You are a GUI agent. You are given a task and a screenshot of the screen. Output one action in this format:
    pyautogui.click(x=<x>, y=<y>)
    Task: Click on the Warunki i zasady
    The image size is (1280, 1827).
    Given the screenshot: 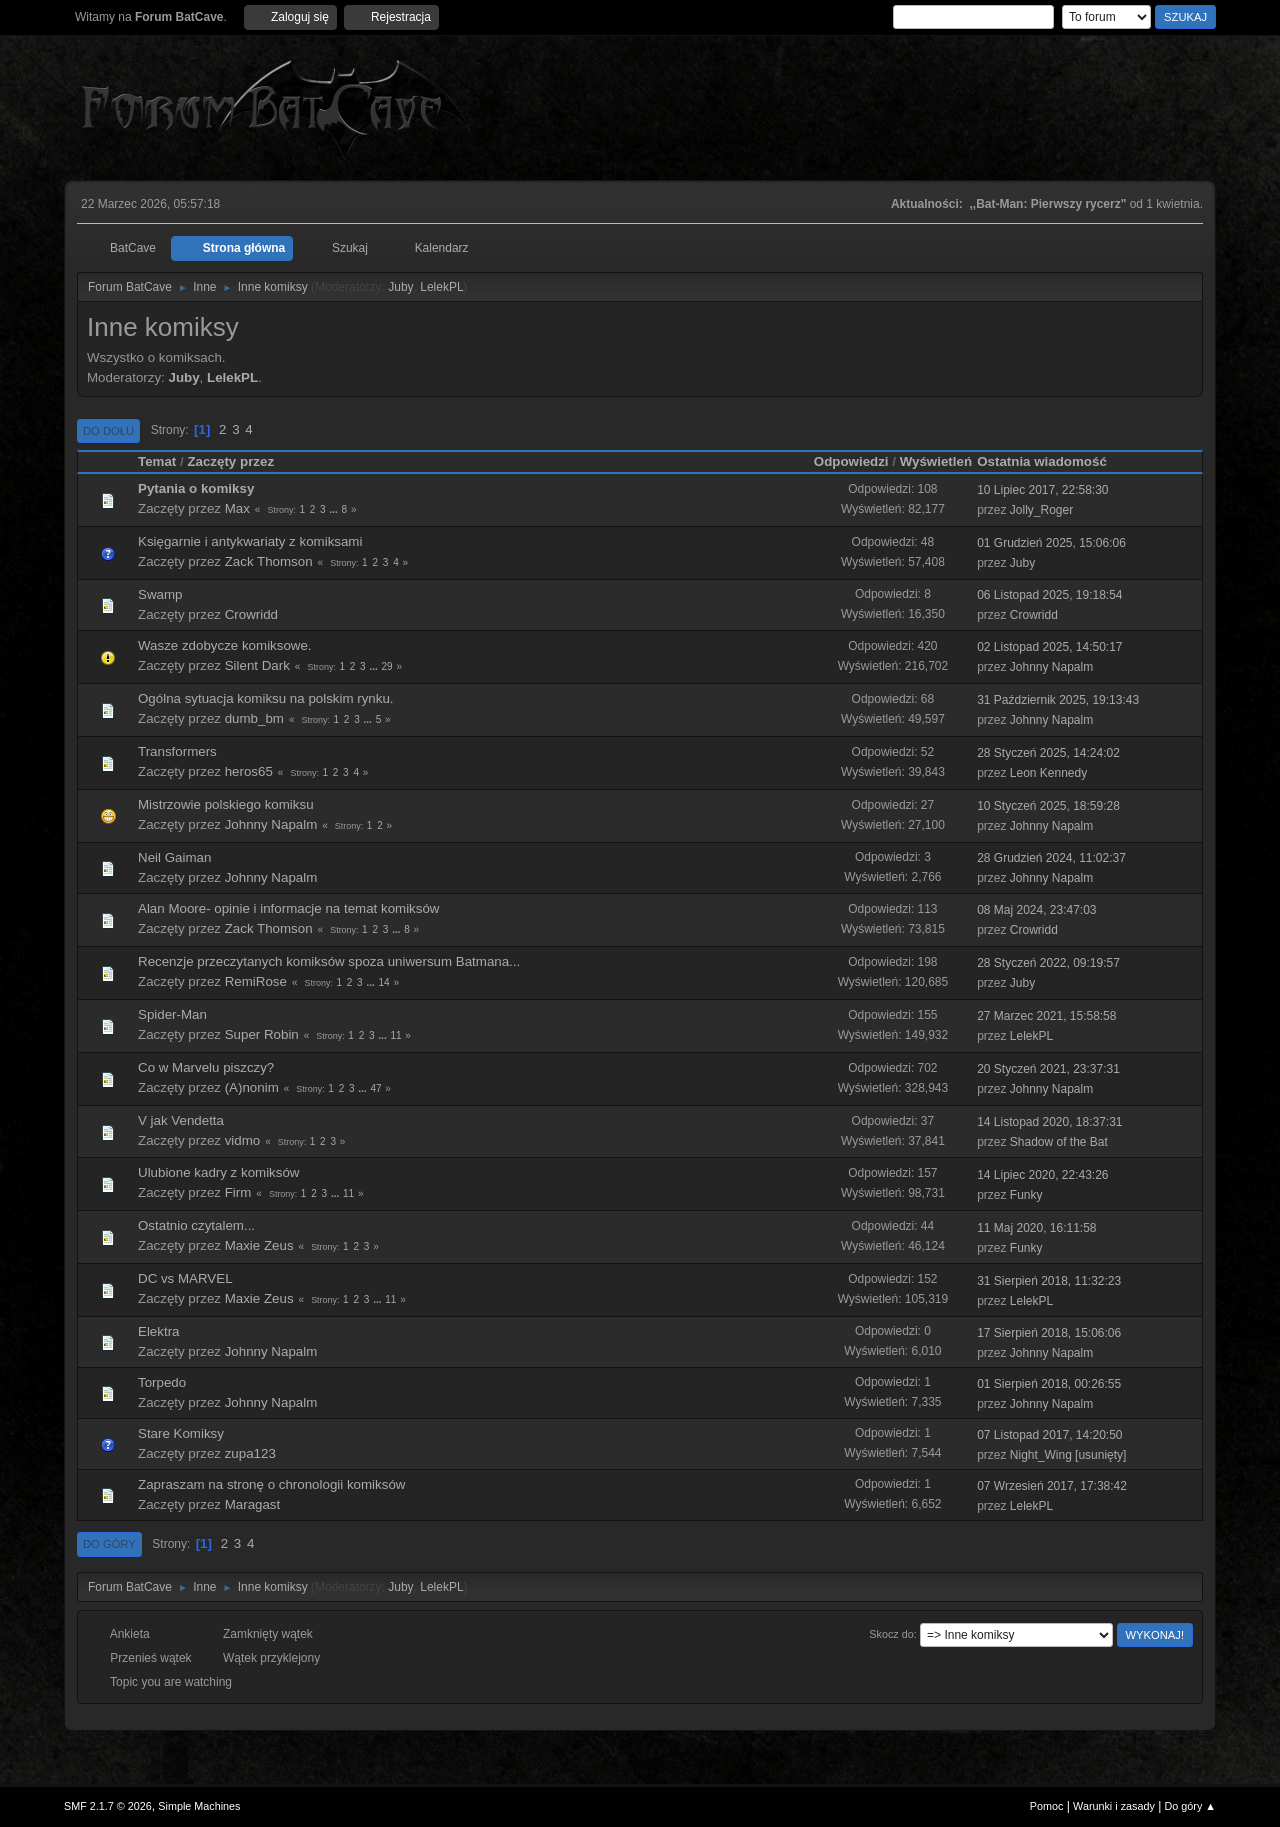 What is the action you would take?
    pyautogui.click(x=1114, y=1806)
    